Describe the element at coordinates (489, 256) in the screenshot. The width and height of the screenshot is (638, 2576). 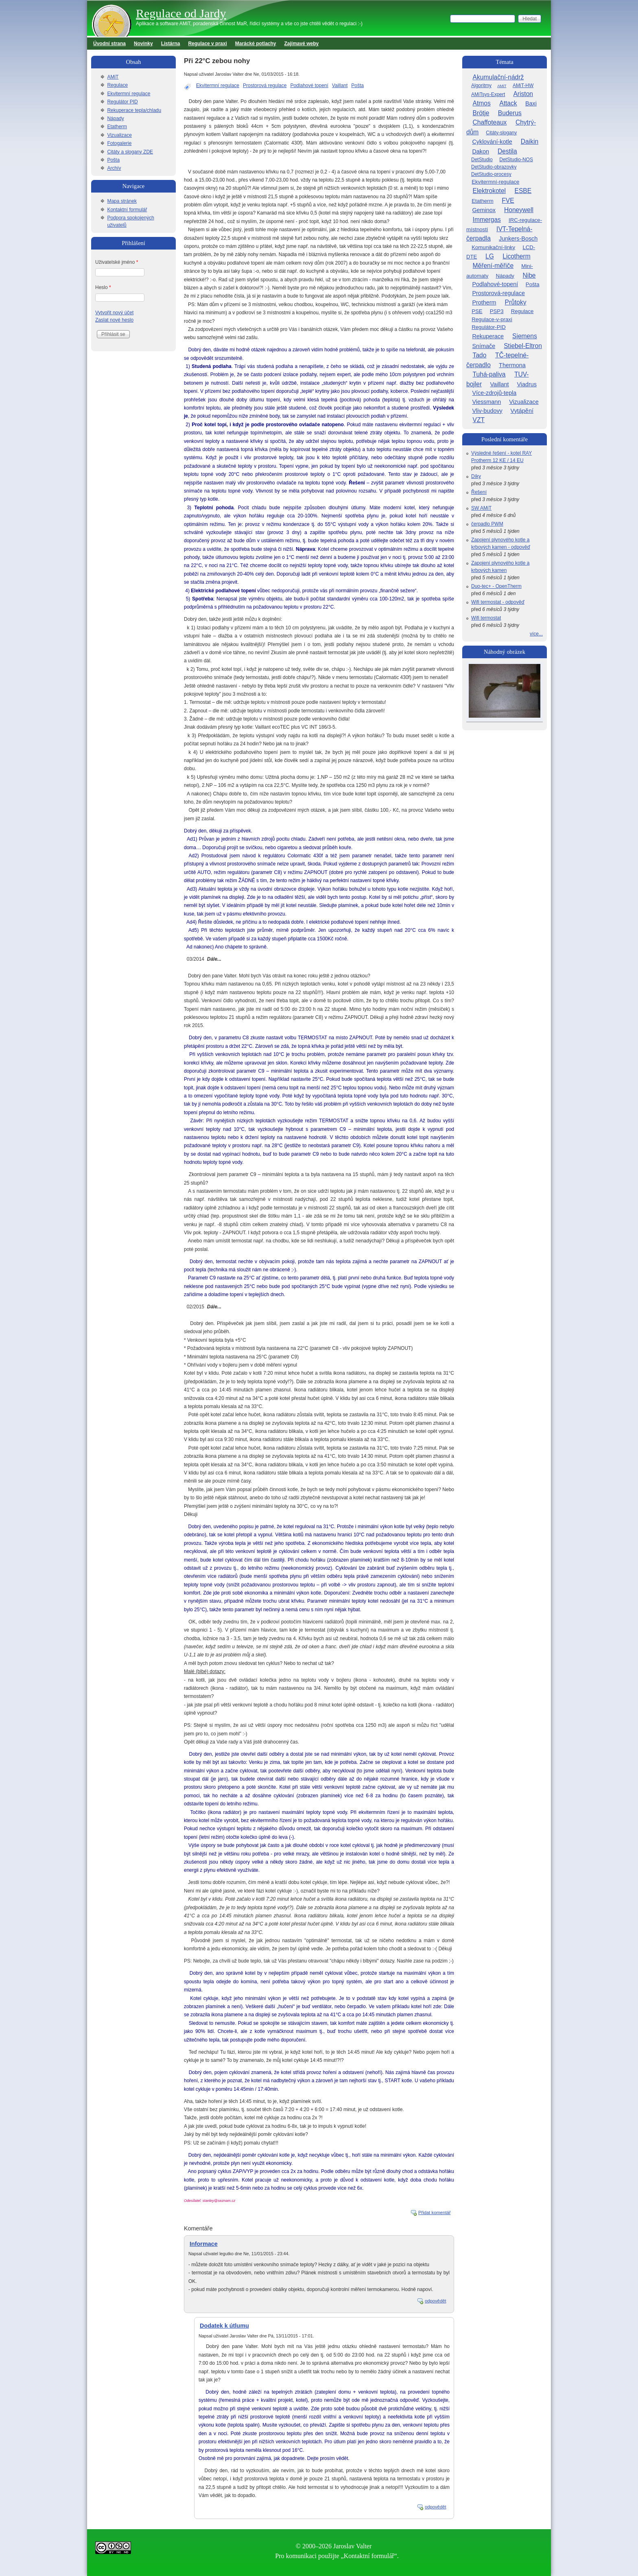
I see `LG` at that location.